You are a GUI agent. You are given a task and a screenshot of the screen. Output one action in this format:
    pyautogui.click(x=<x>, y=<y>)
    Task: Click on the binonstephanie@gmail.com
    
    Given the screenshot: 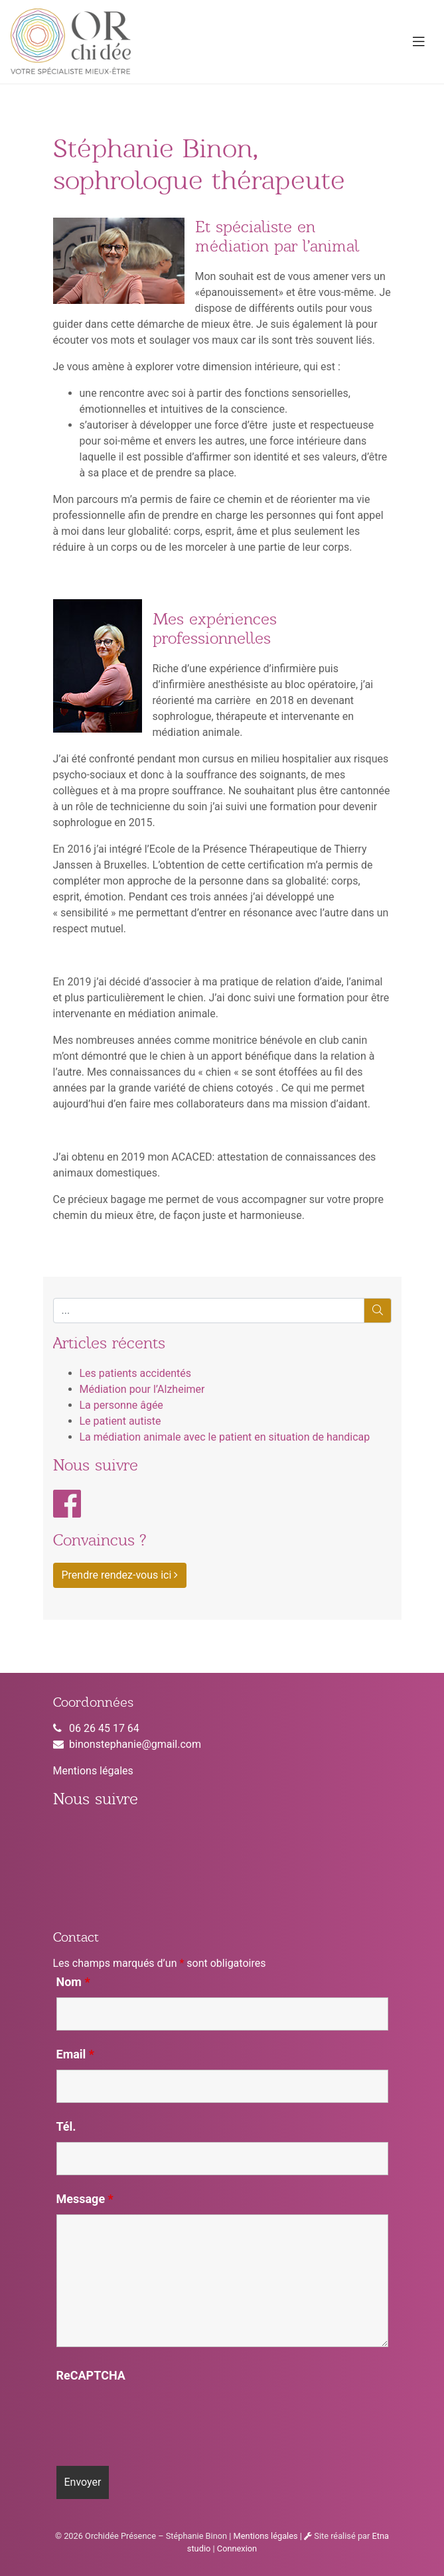 What is the action you would take?
    pyautogui.click(x=135, y=1744)
    